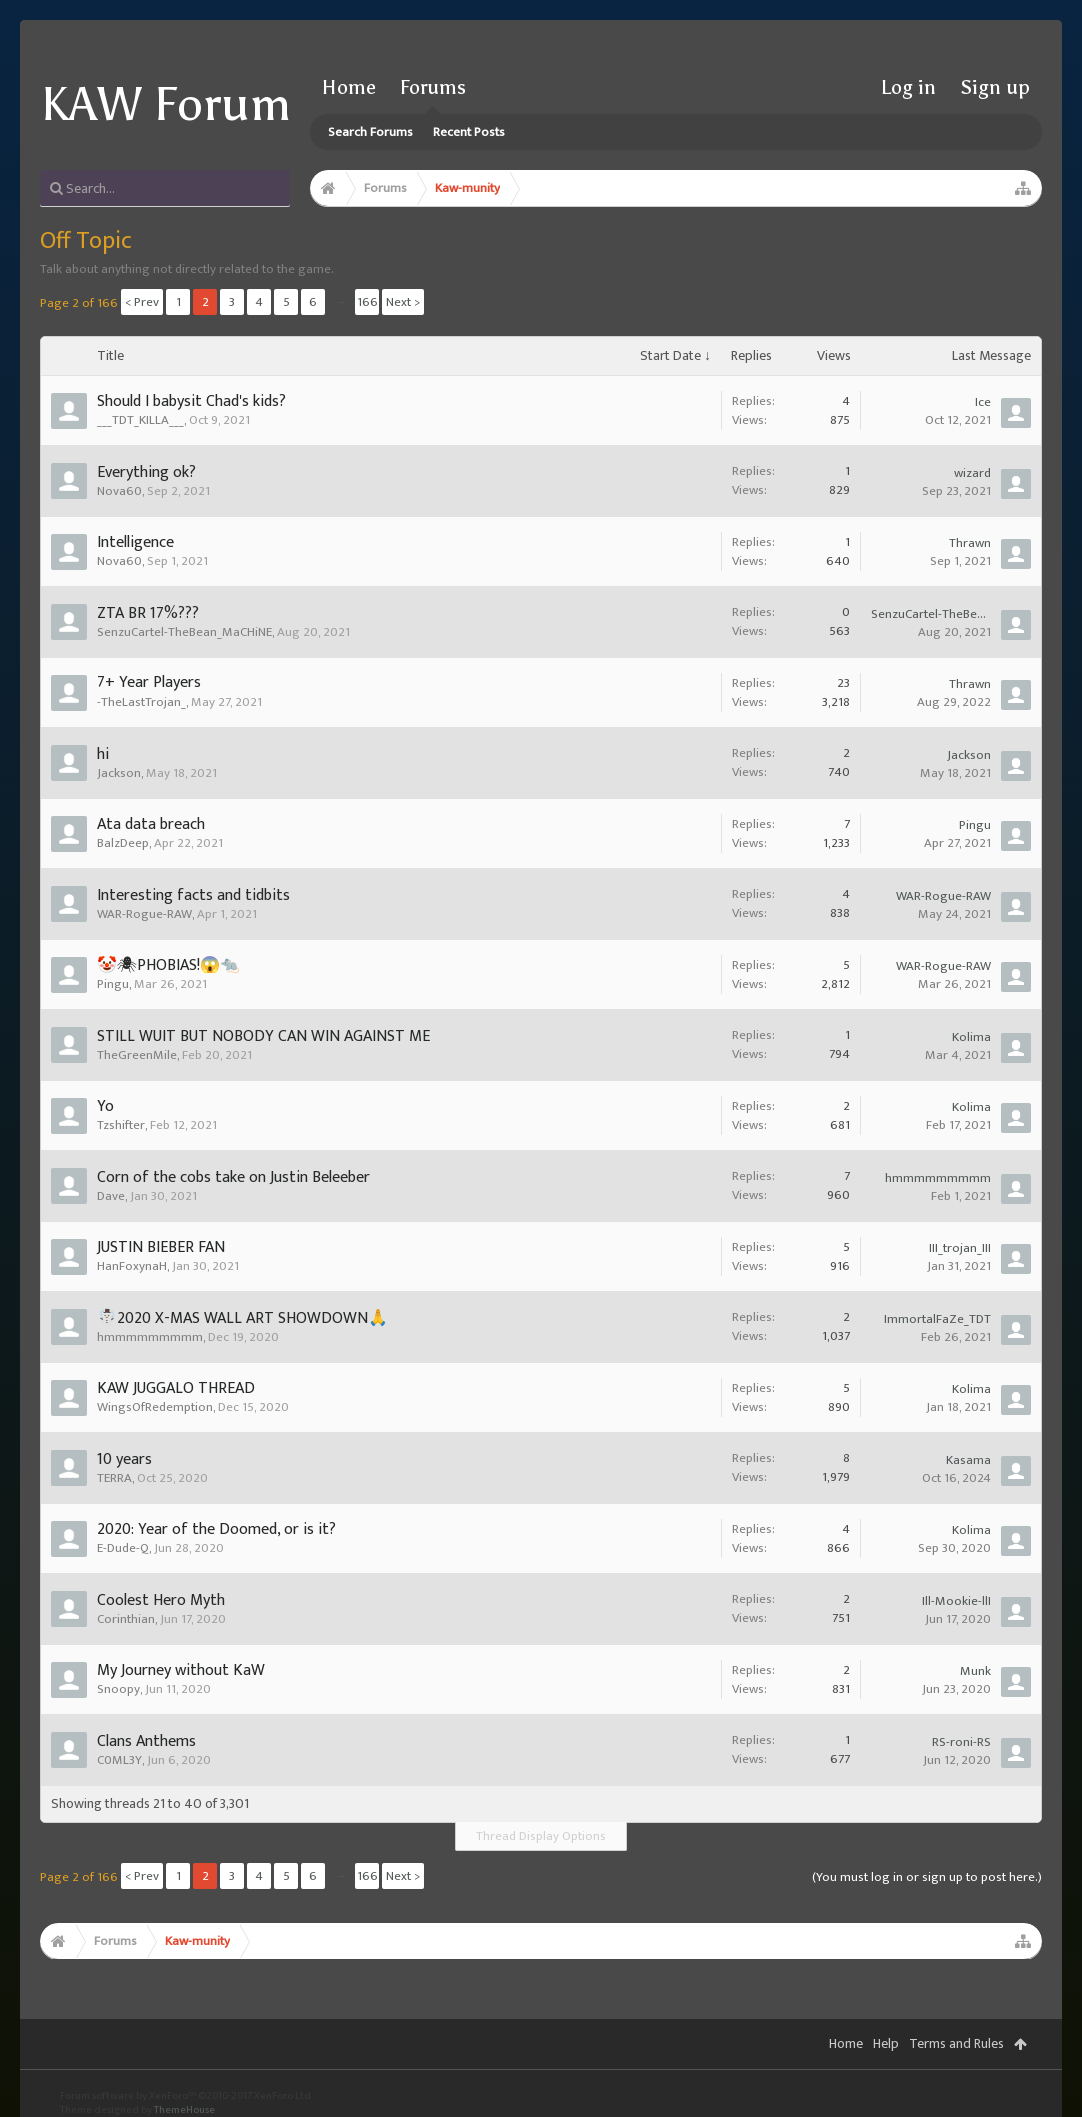 Image resolution: width=1082 pixels, height=2117 pixels. What do you see at coordinates (140, 420) in the screenshot?
I see `___TDT_KILLA___` at bounding box center [140, 420].